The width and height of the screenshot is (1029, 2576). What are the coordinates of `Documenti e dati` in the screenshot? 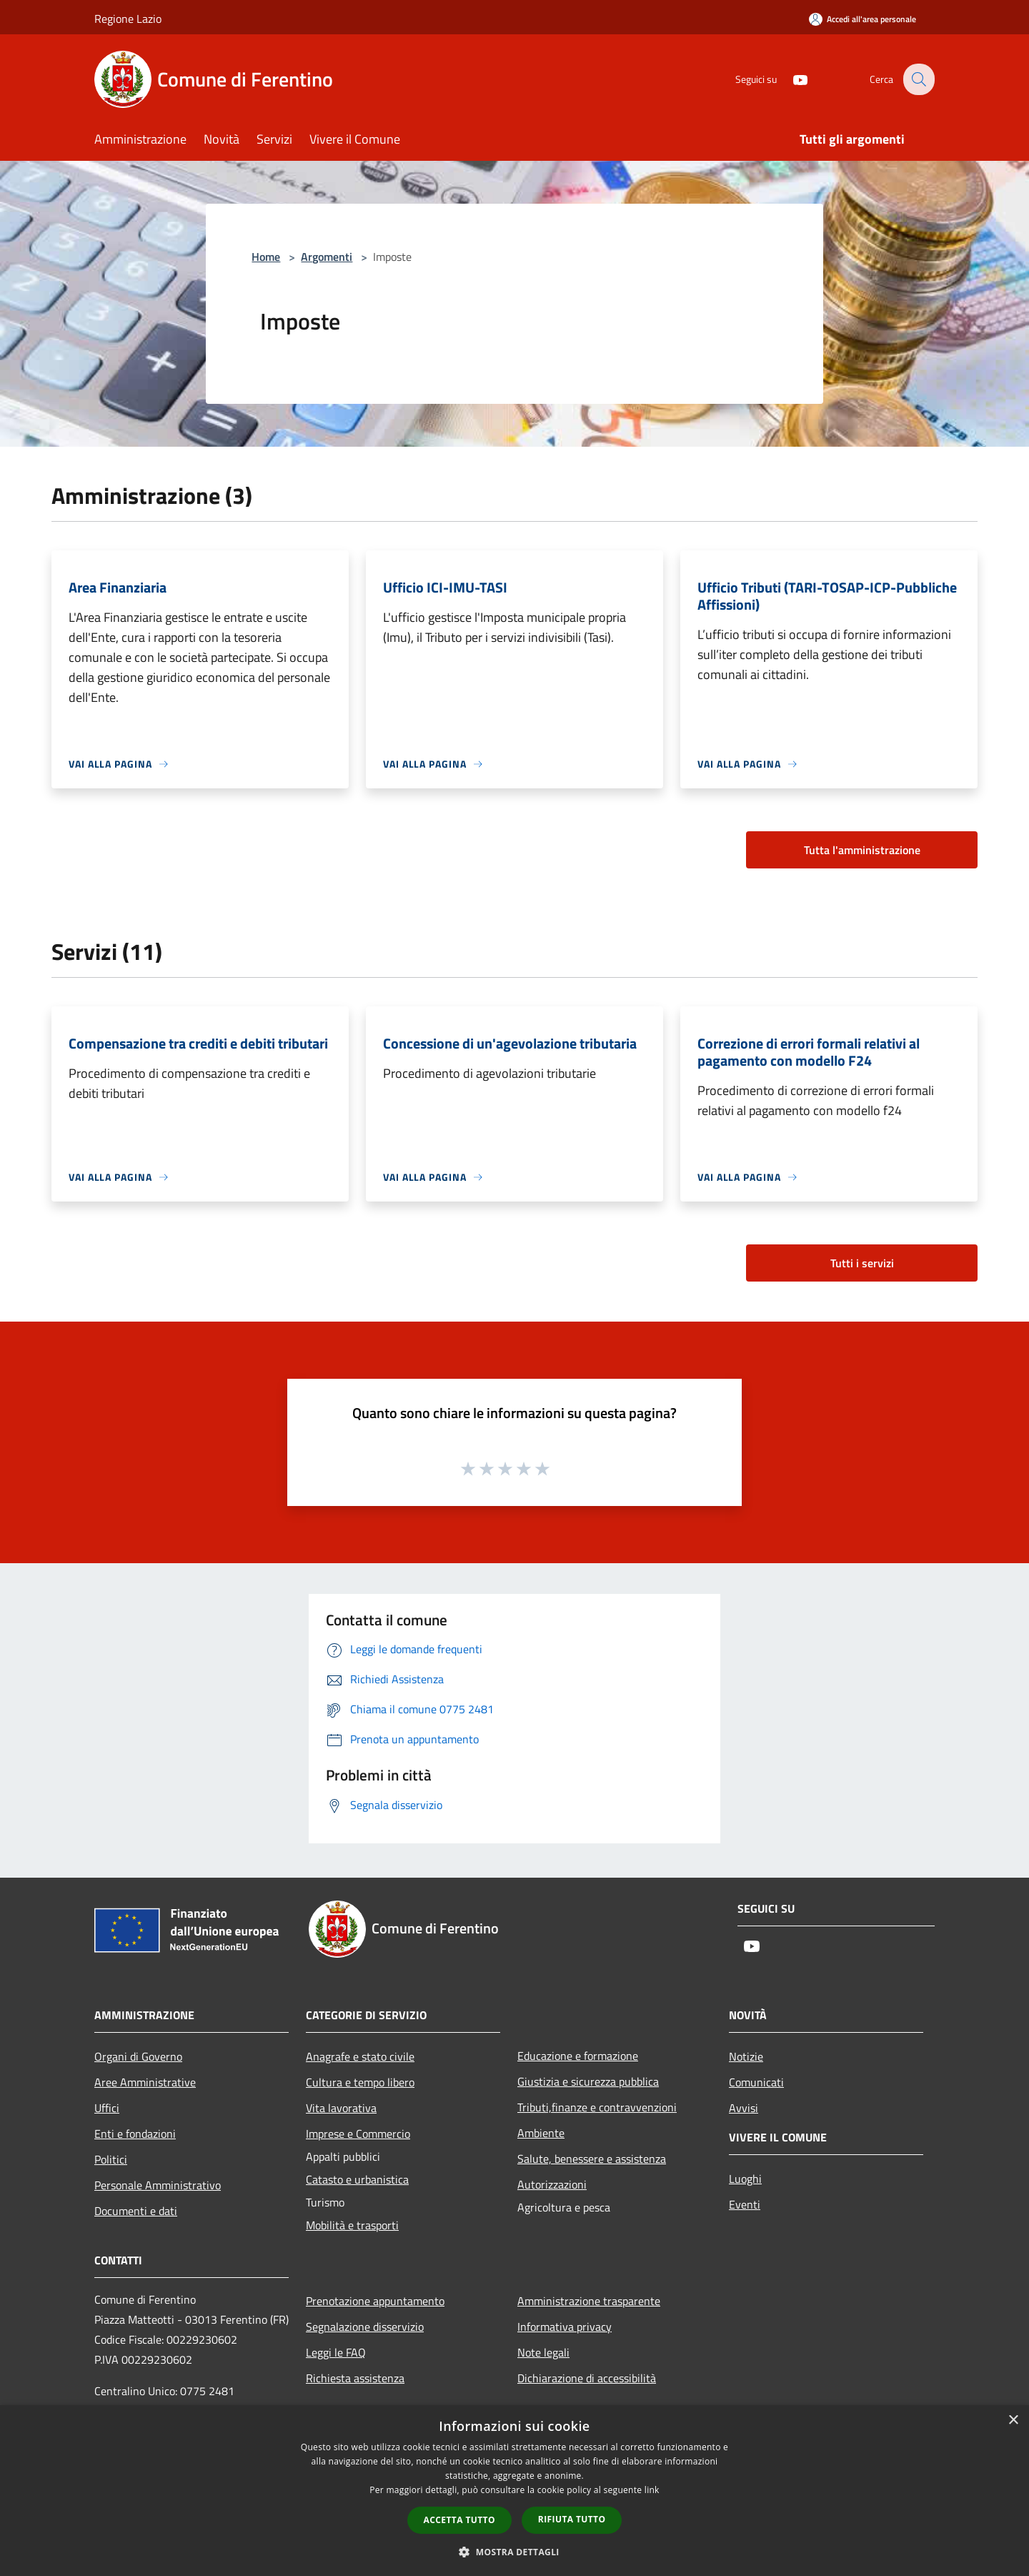 It's located at (135, 2210).